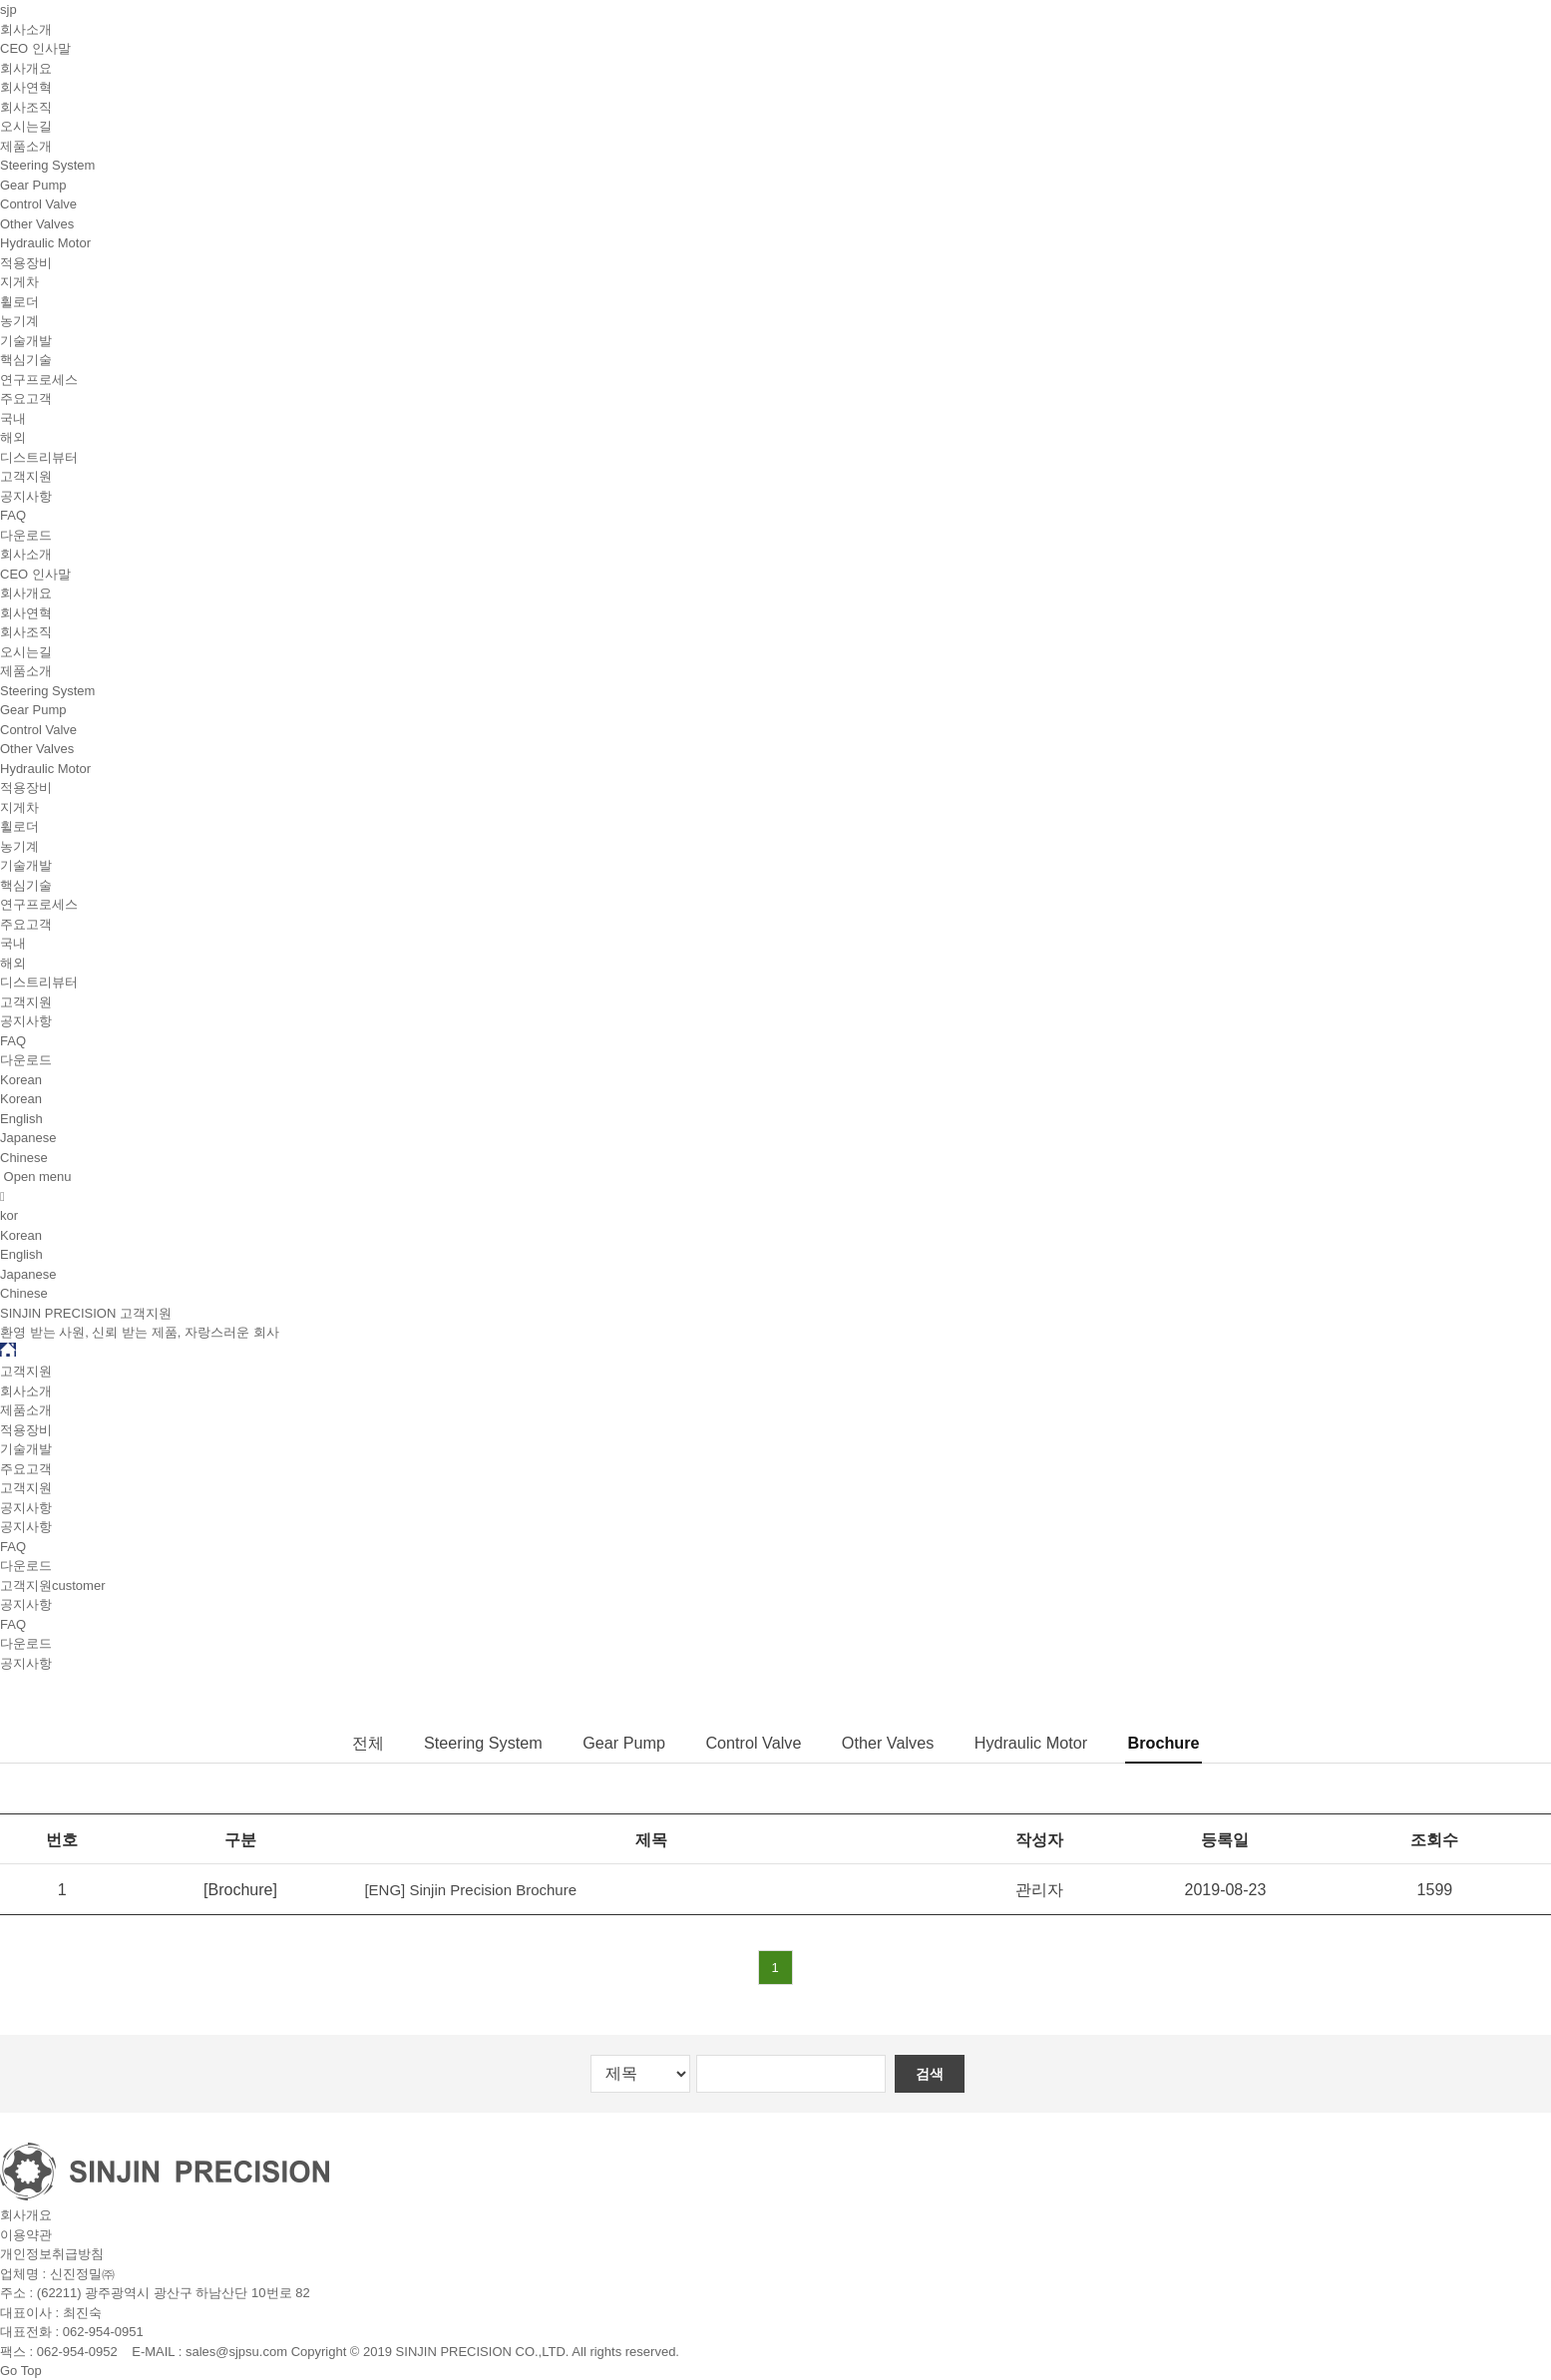 This screenshot has height=2380, width=1551. Describe the element at coordinates (24, 1157) in the screenshot. I see `Chinese` at that location.